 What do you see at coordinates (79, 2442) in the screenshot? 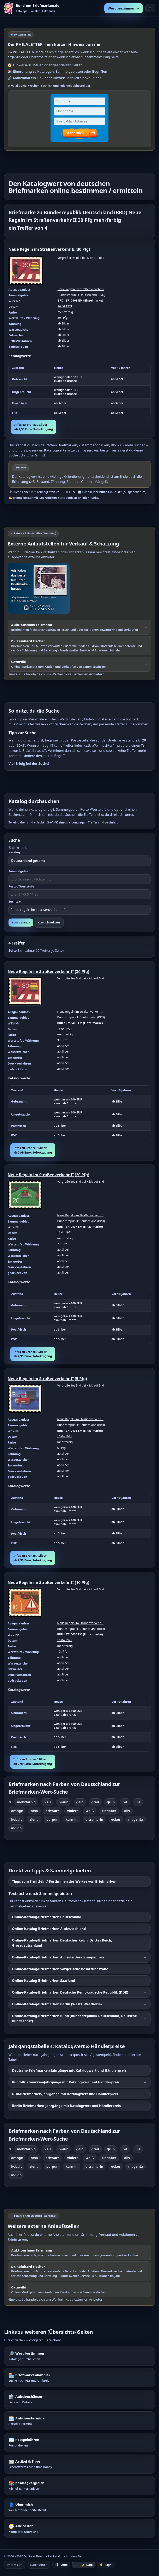
I see `[Postgebühren – Portotabellen nachschlagen]` at bounding box center [79, 2442].